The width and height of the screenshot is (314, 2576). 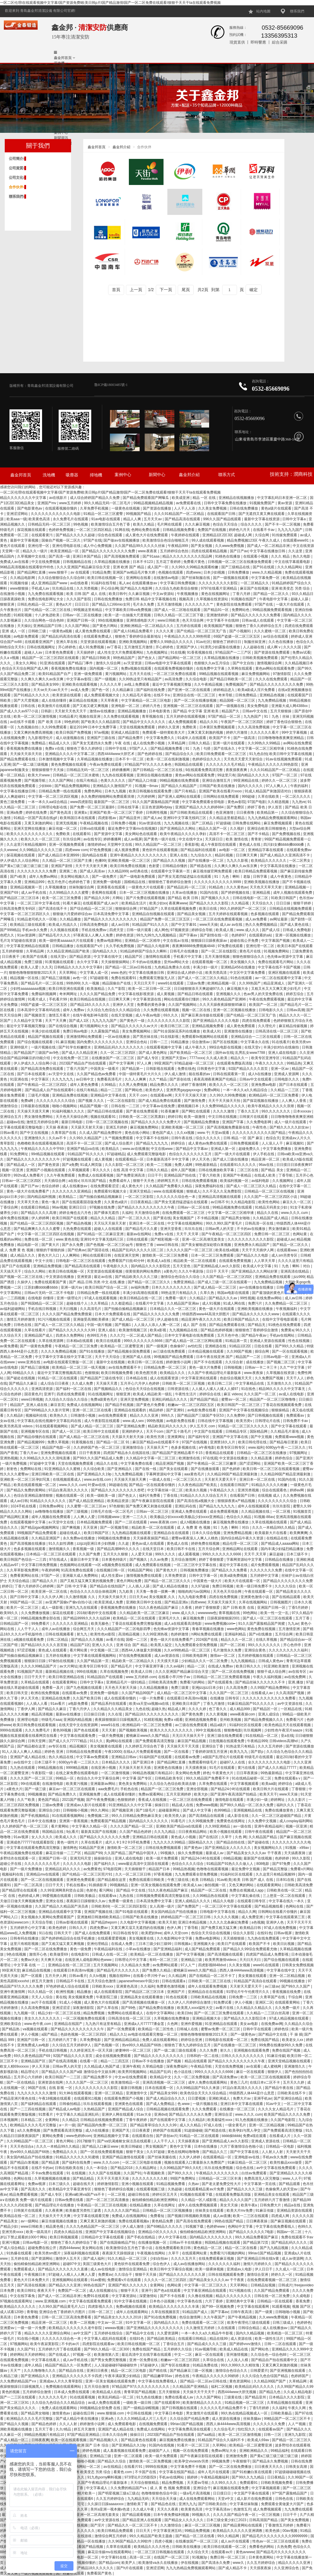 I want to click on 免费在线国产精品, so click(x=265, y=2040).